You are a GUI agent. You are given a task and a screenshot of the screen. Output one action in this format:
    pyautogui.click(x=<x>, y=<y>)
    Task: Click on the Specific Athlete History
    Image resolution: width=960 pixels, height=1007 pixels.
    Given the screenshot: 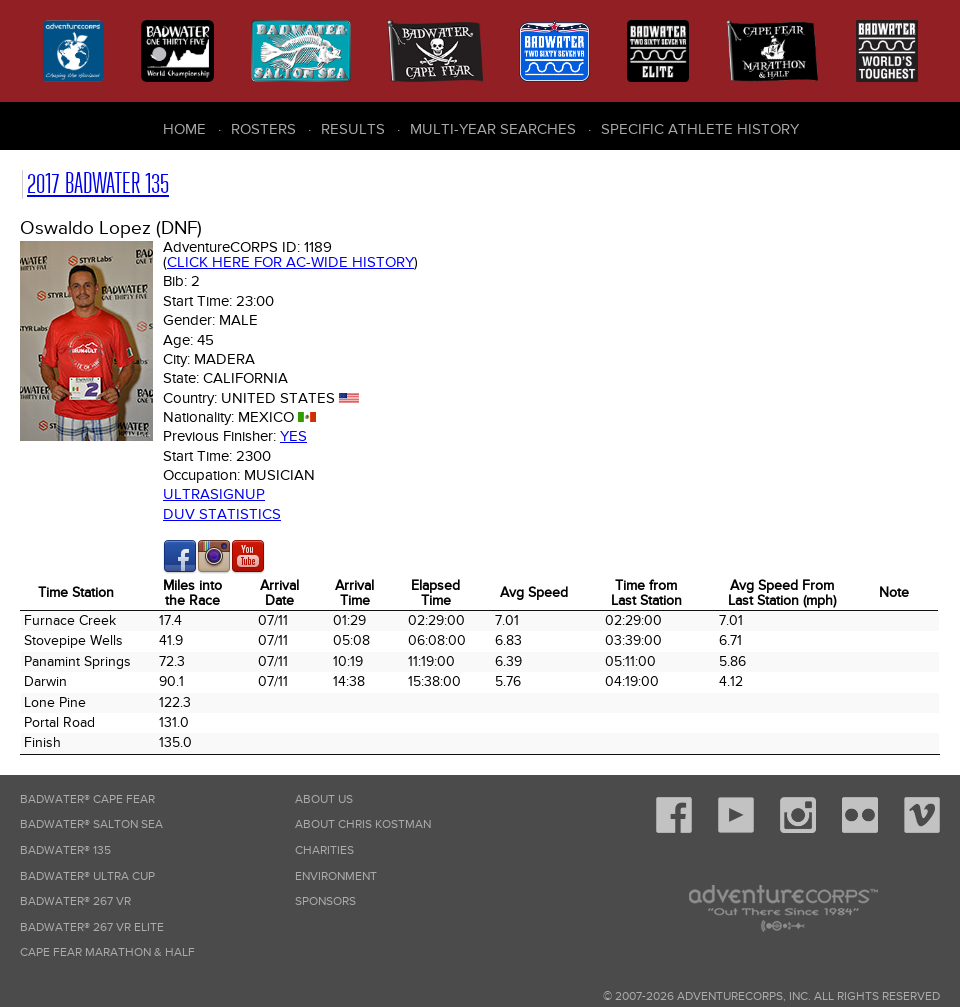 What is the action you would take?
    pyautogui.click(x=700, y=129)
    